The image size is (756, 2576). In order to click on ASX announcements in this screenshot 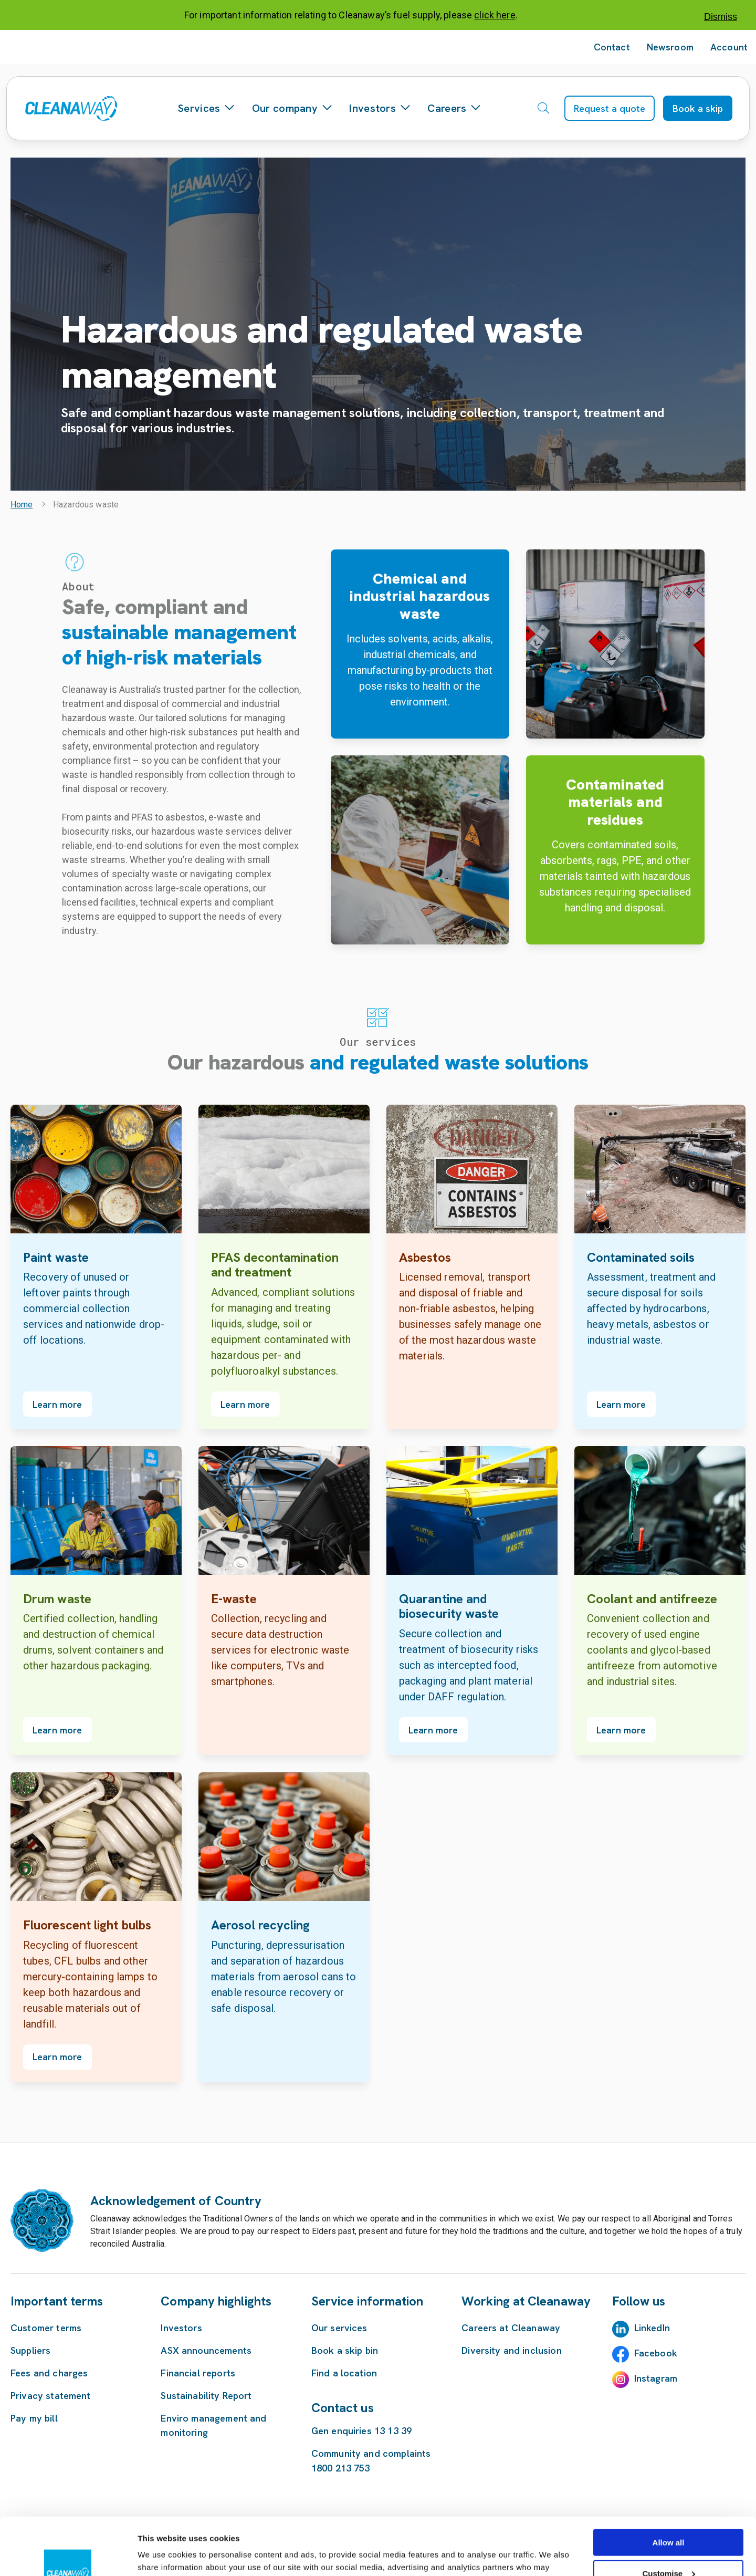, I will do `click(206, 2350)`.